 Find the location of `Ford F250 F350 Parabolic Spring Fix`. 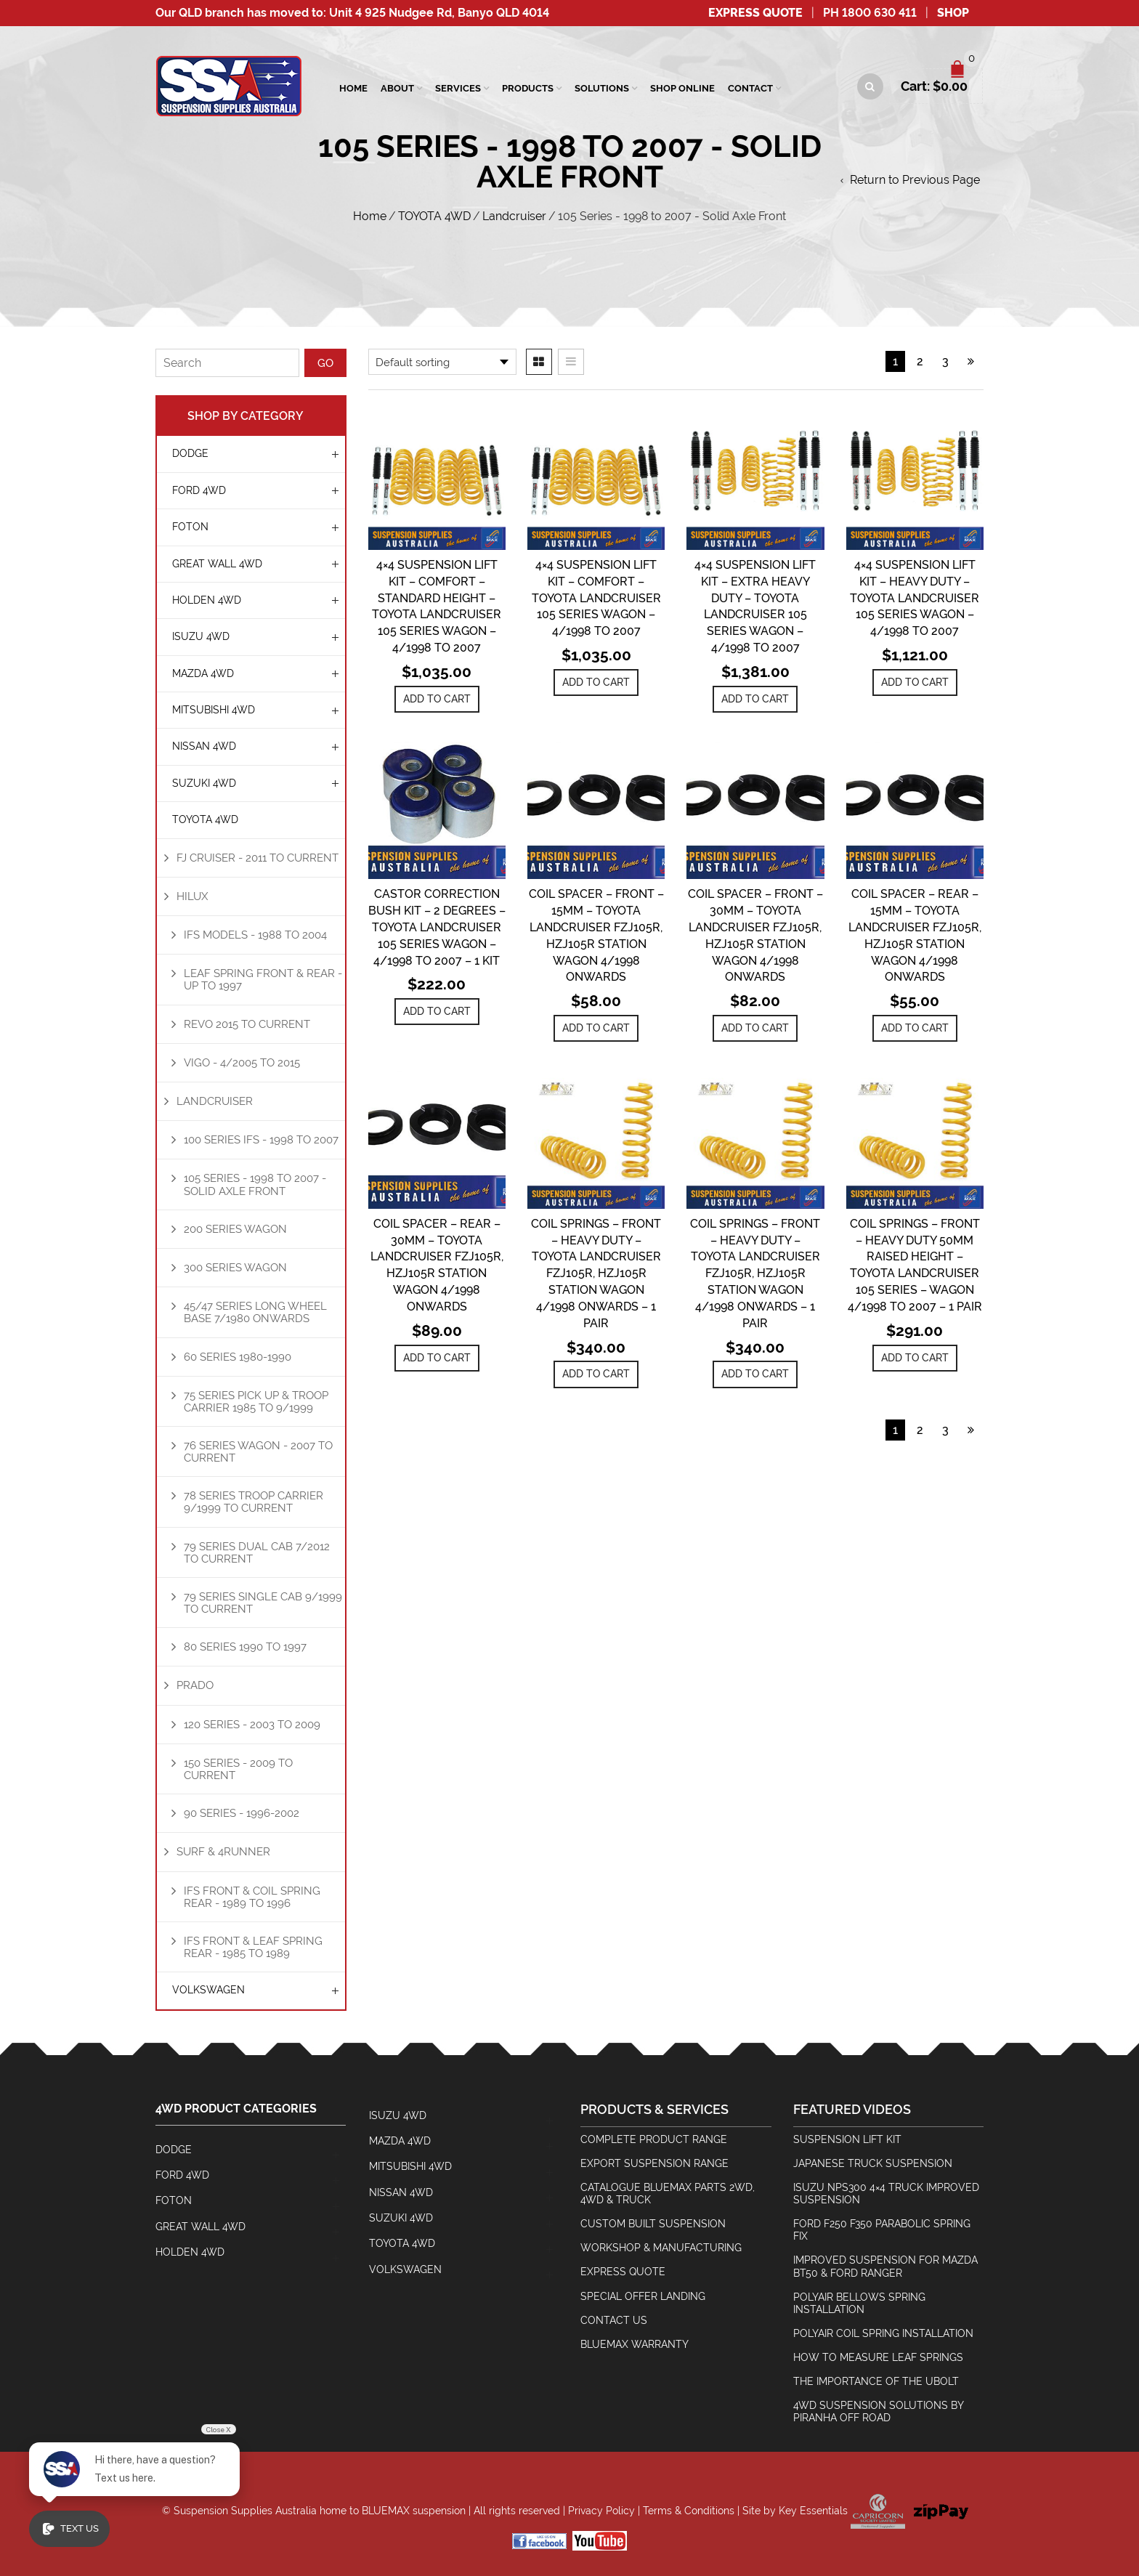

Ford F250 F350 Parabolic Spring Fix is located at coordinates (881, 2230).